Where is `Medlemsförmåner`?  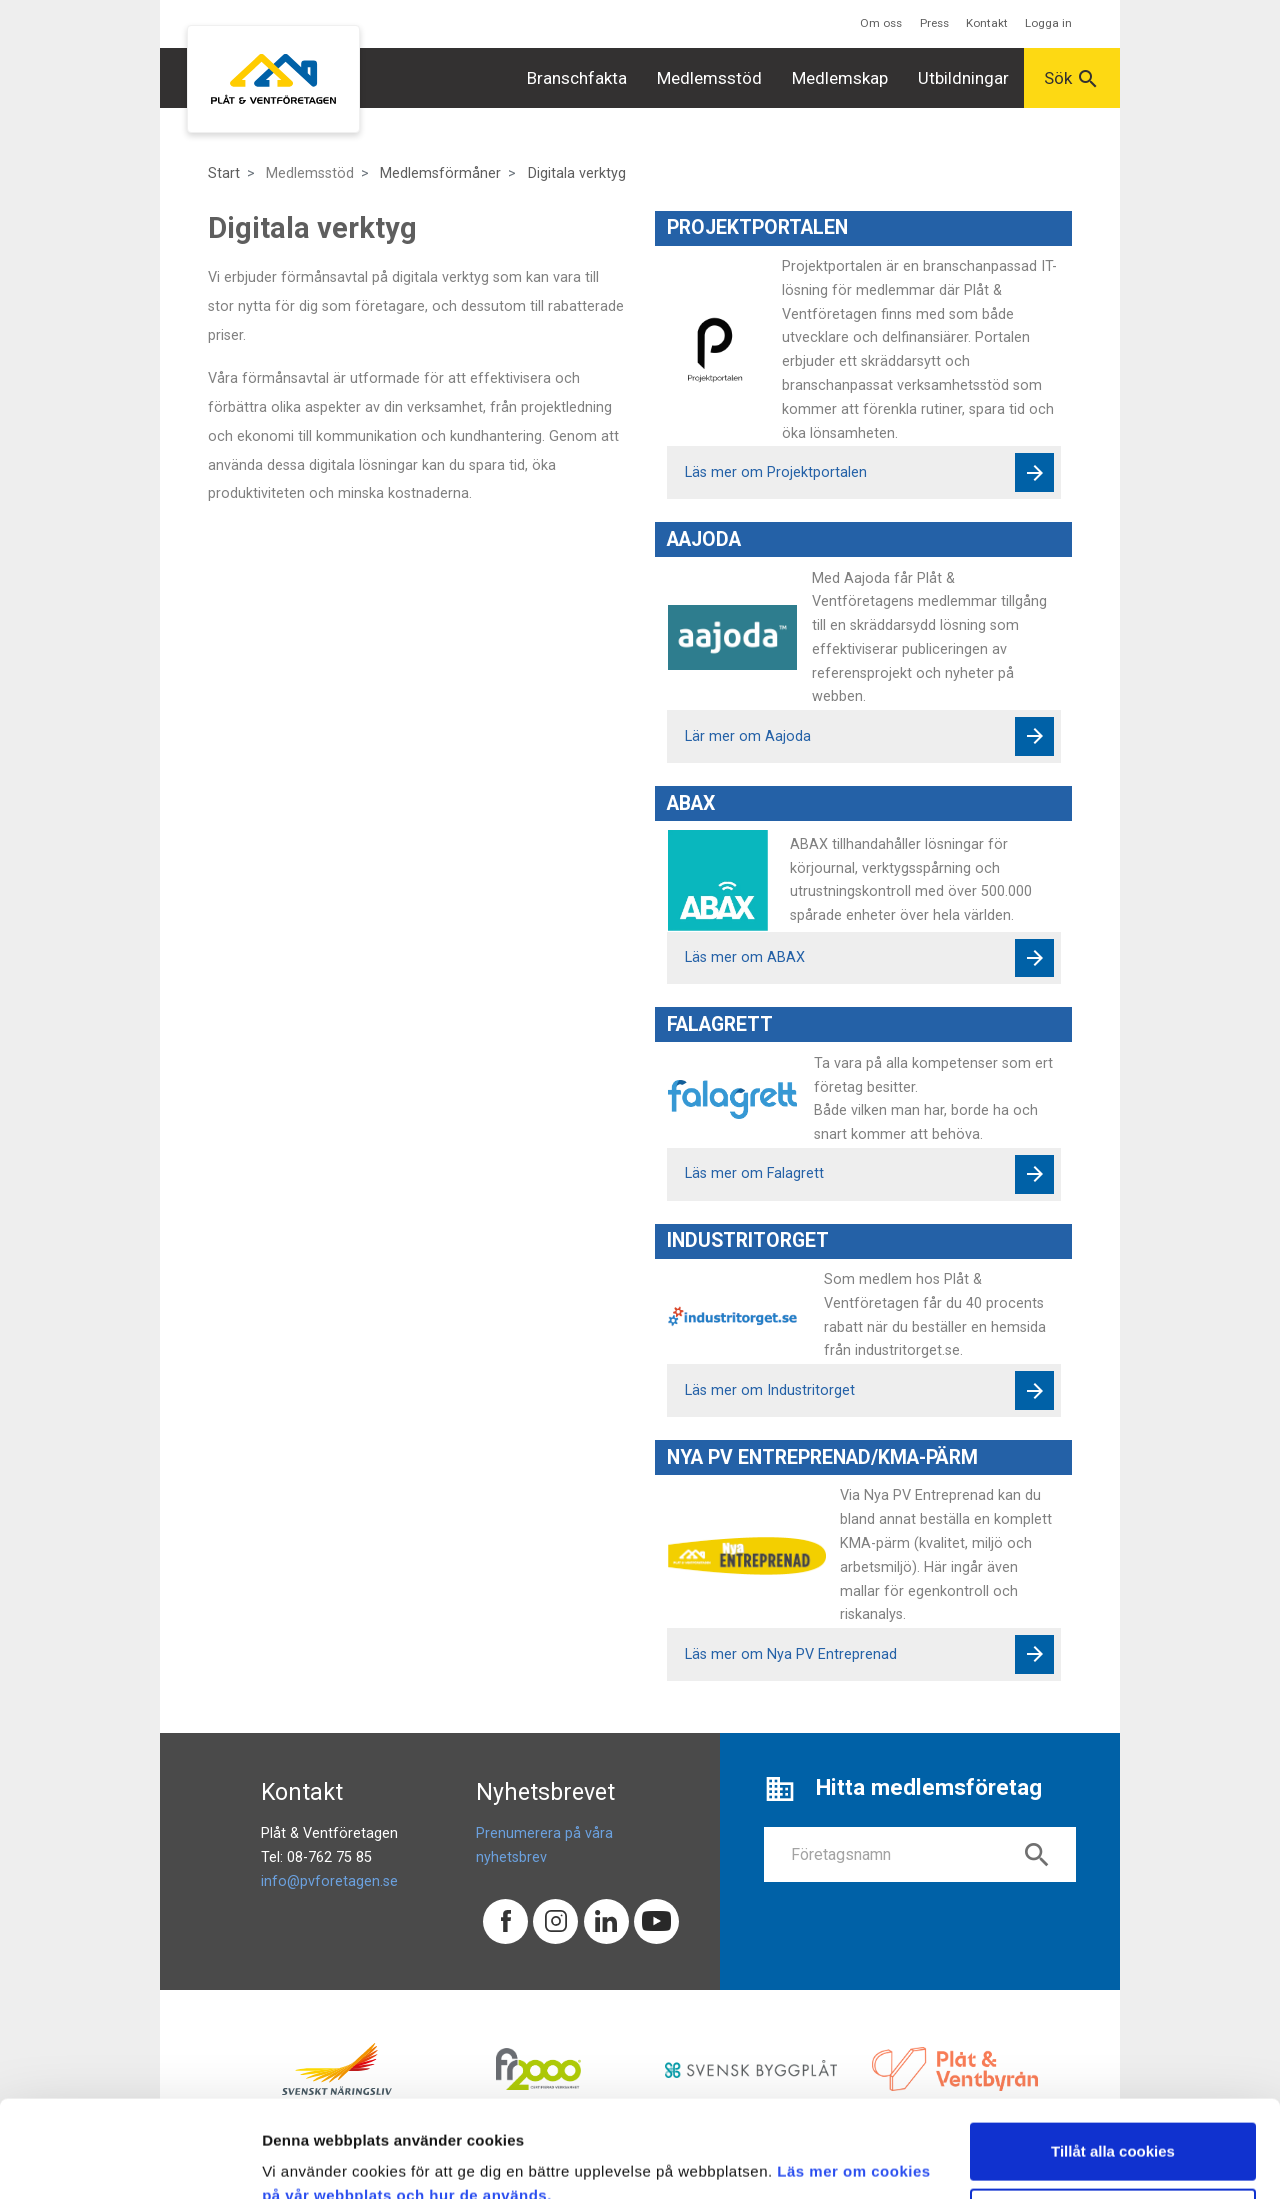
Medlemsförmåner is located at coordinates (440, 173).